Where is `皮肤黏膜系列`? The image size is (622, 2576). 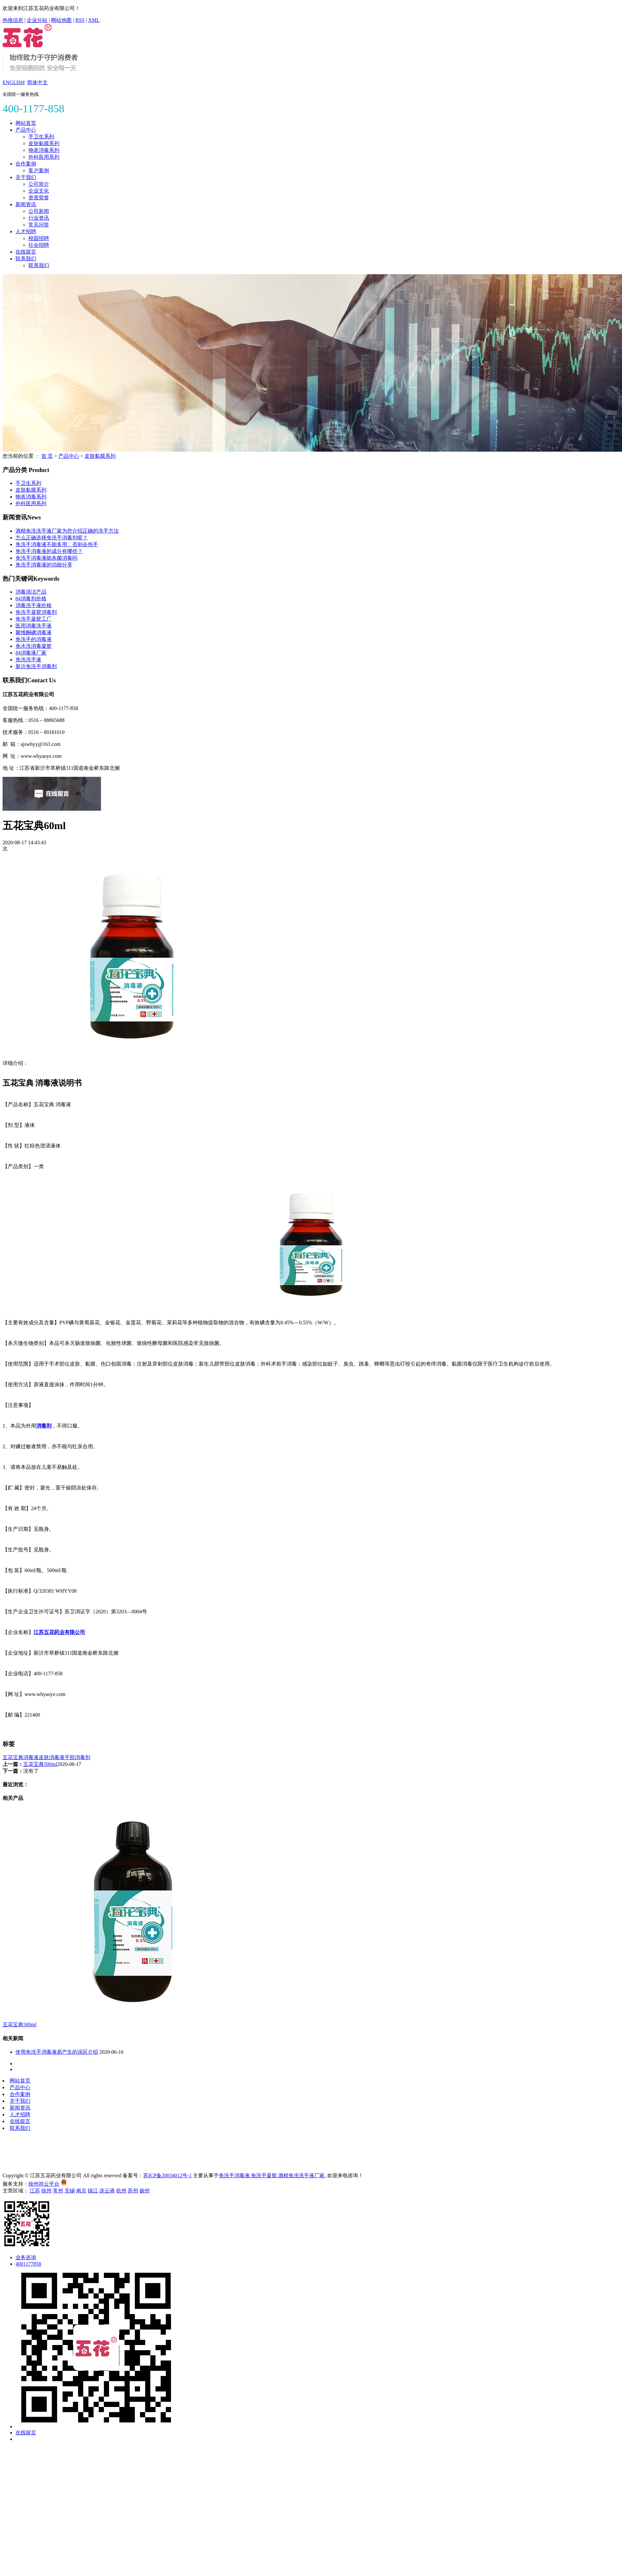 皮肤黏膜系列 is located at coordinates (43, 143).